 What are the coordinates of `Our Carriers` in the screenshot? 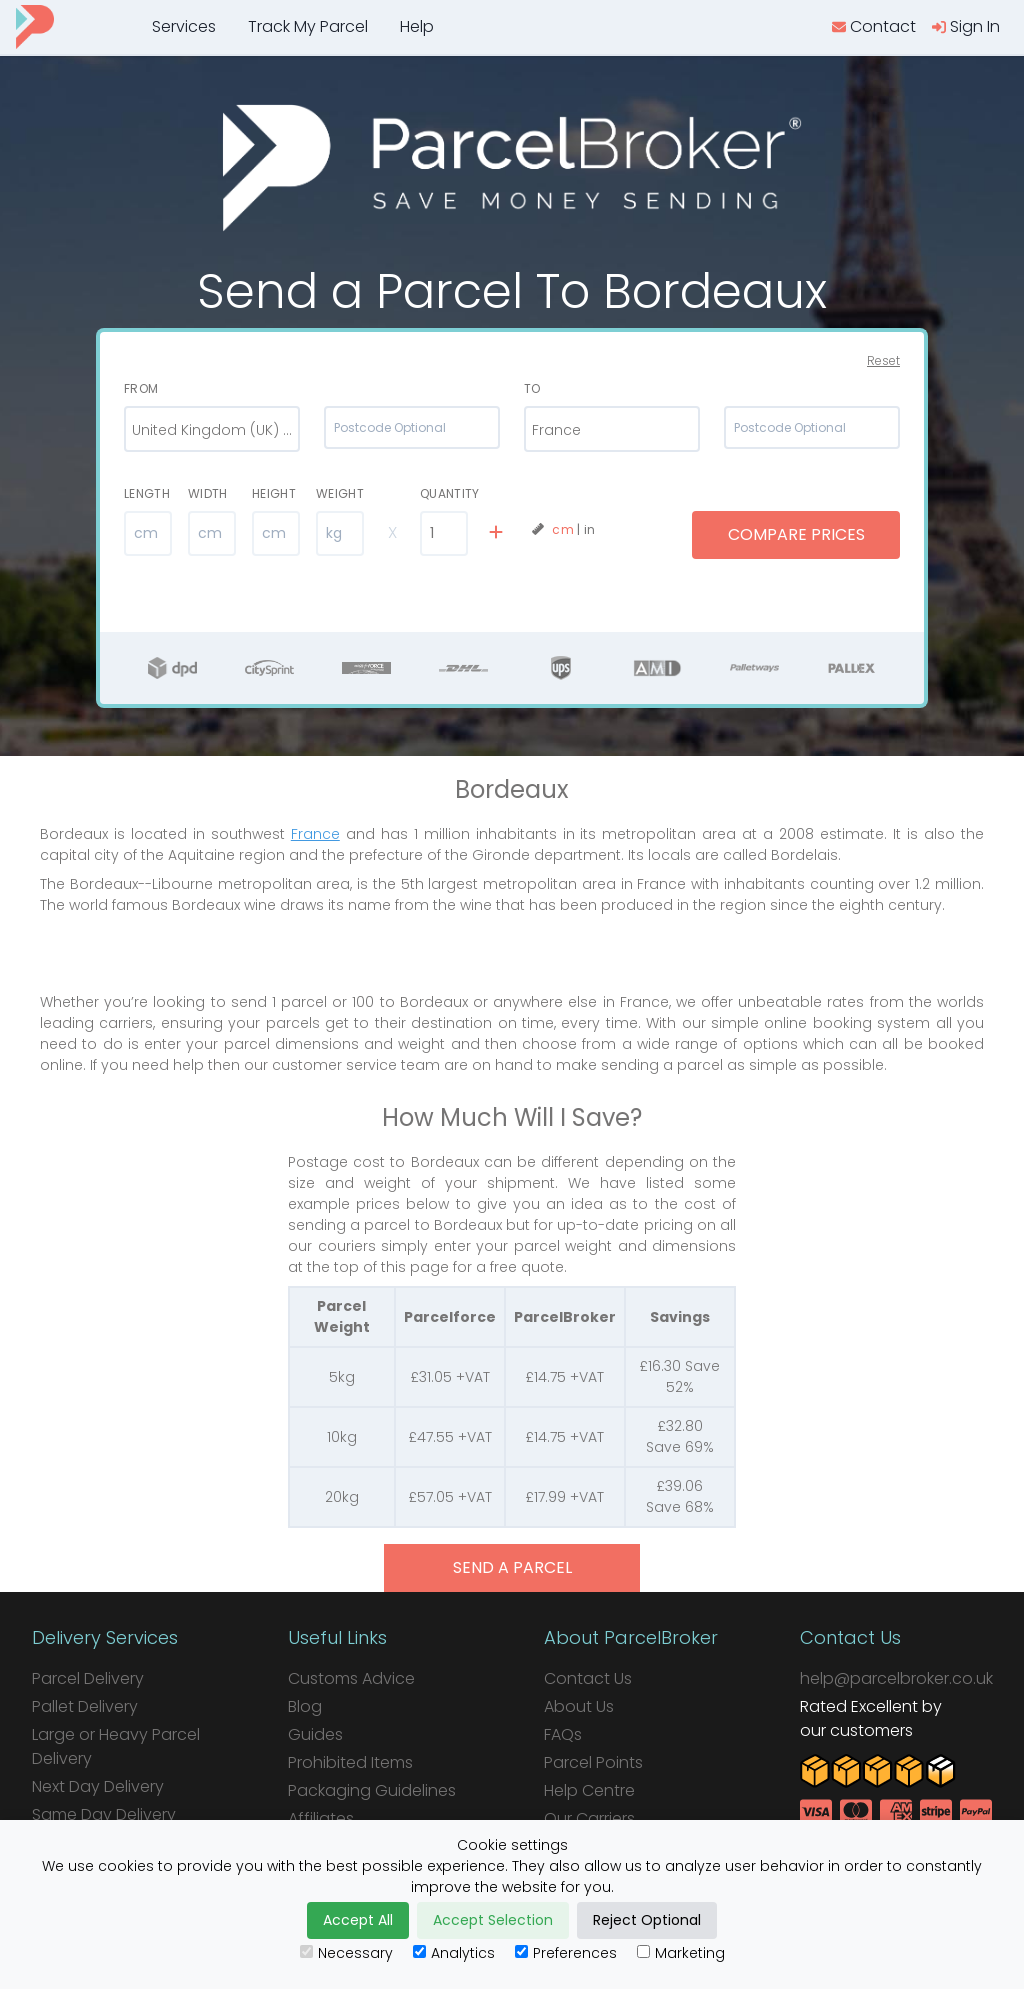 It's located at (589, 1818).